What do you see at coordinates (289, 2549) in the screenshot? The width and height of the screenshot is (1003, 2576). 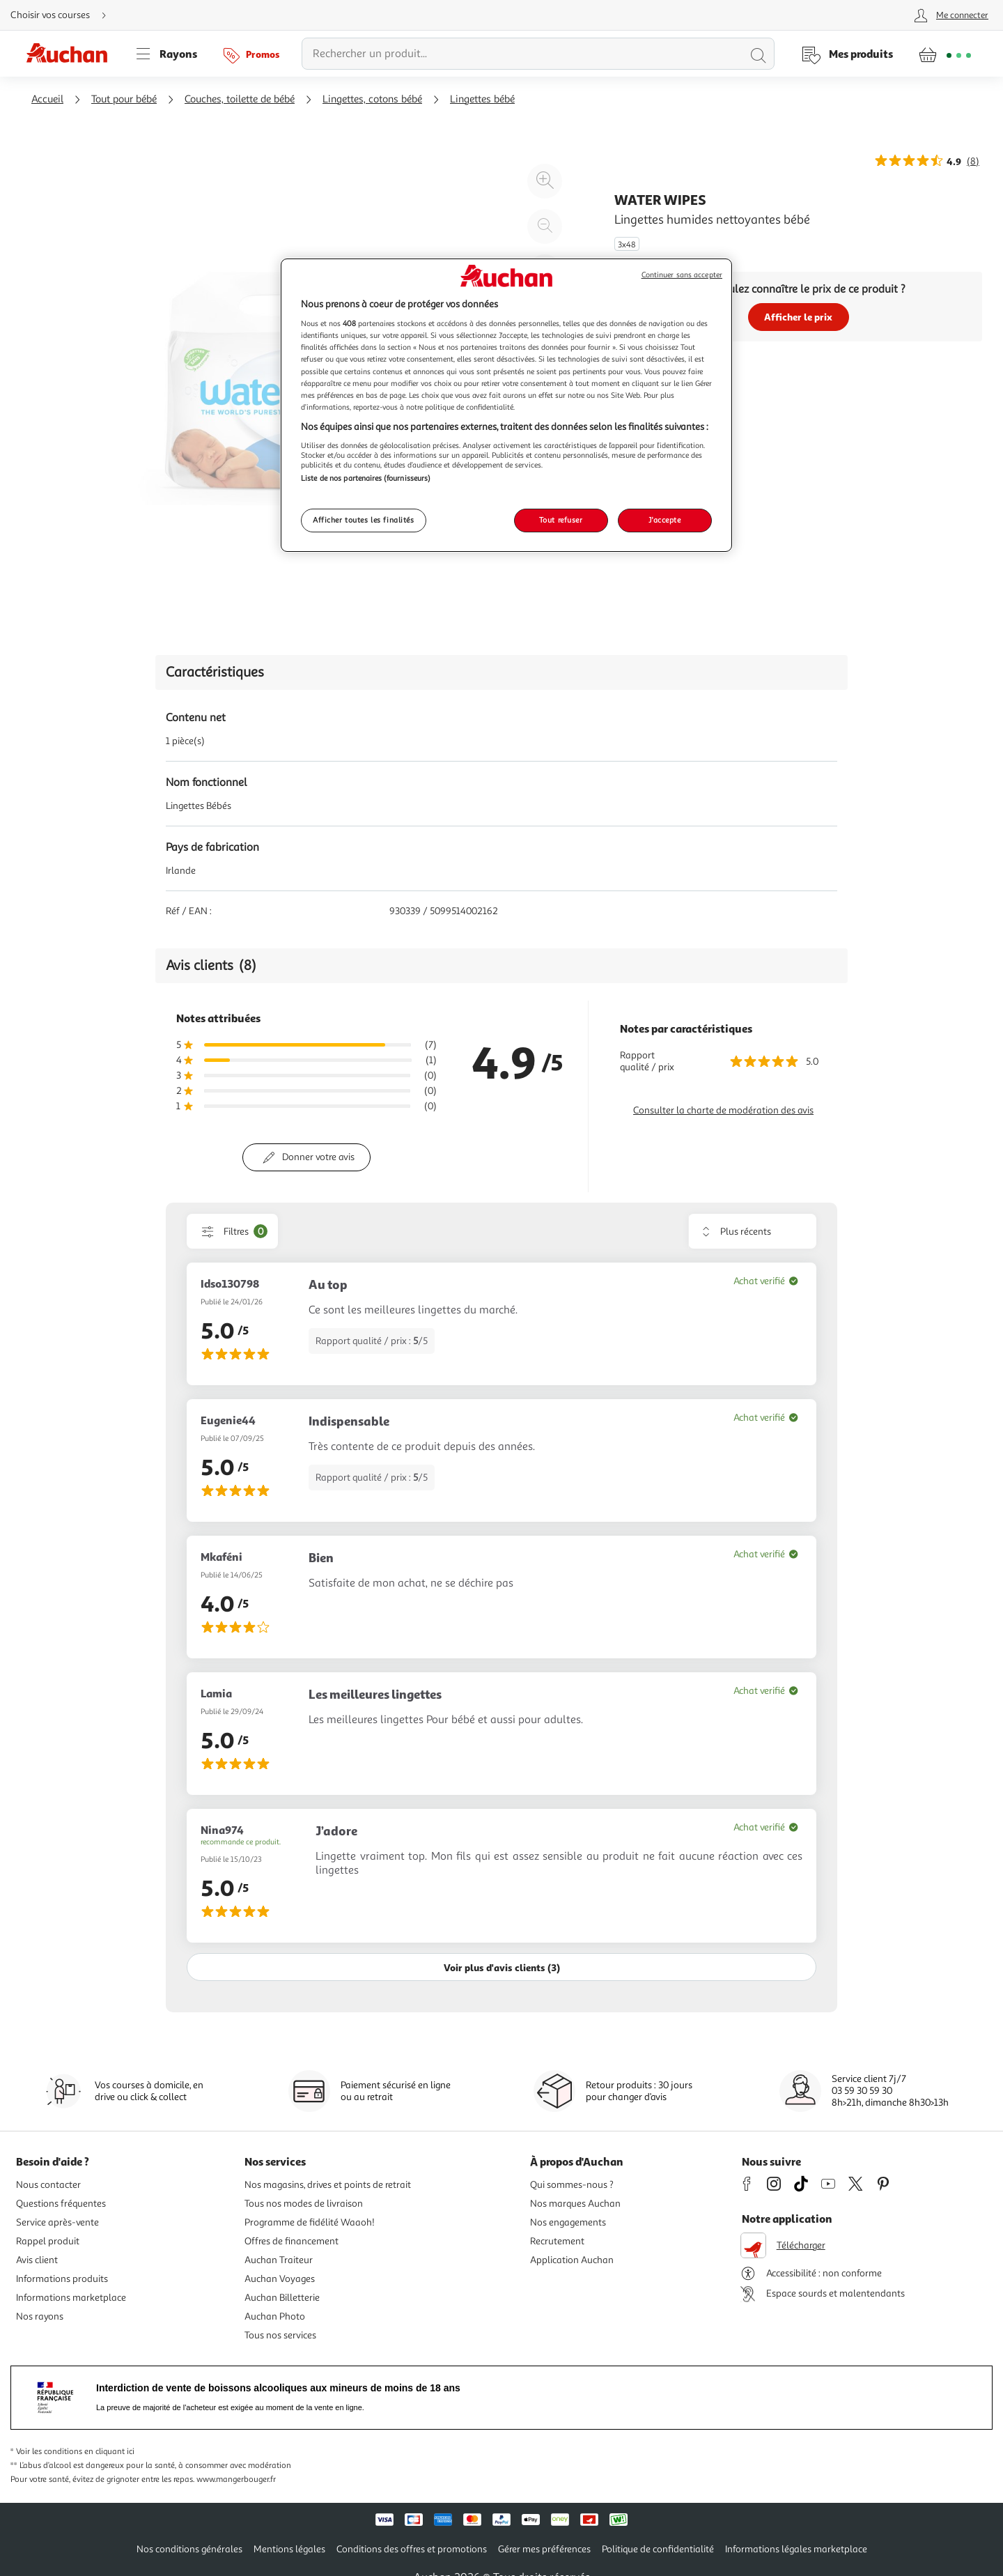 I see `Mentions légales` at bounding box center [289, 2549].